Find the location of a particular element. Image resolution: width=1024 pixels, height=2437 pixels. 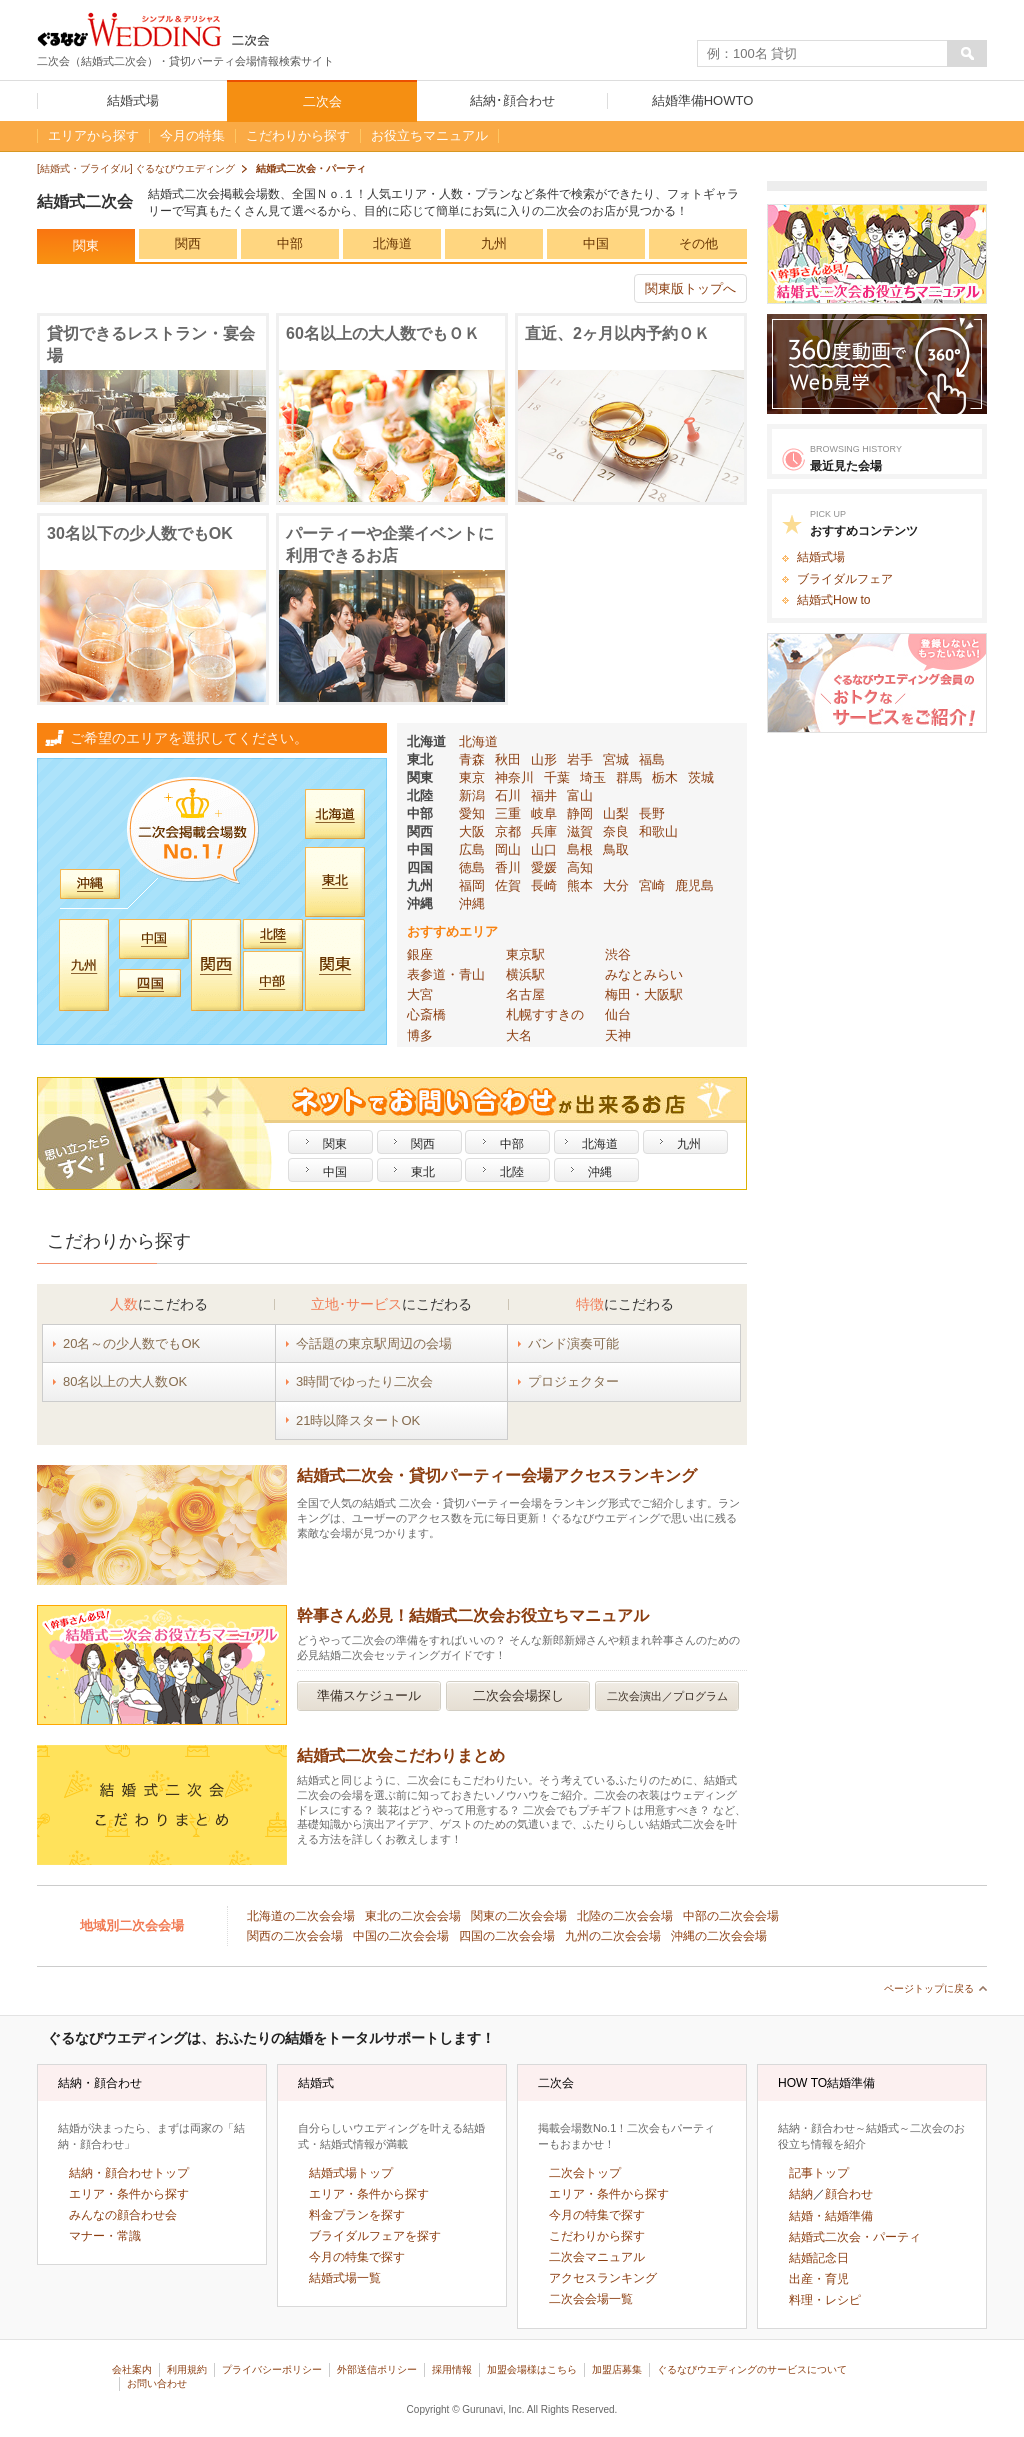

福岡 is located at coordinates (472, 885).